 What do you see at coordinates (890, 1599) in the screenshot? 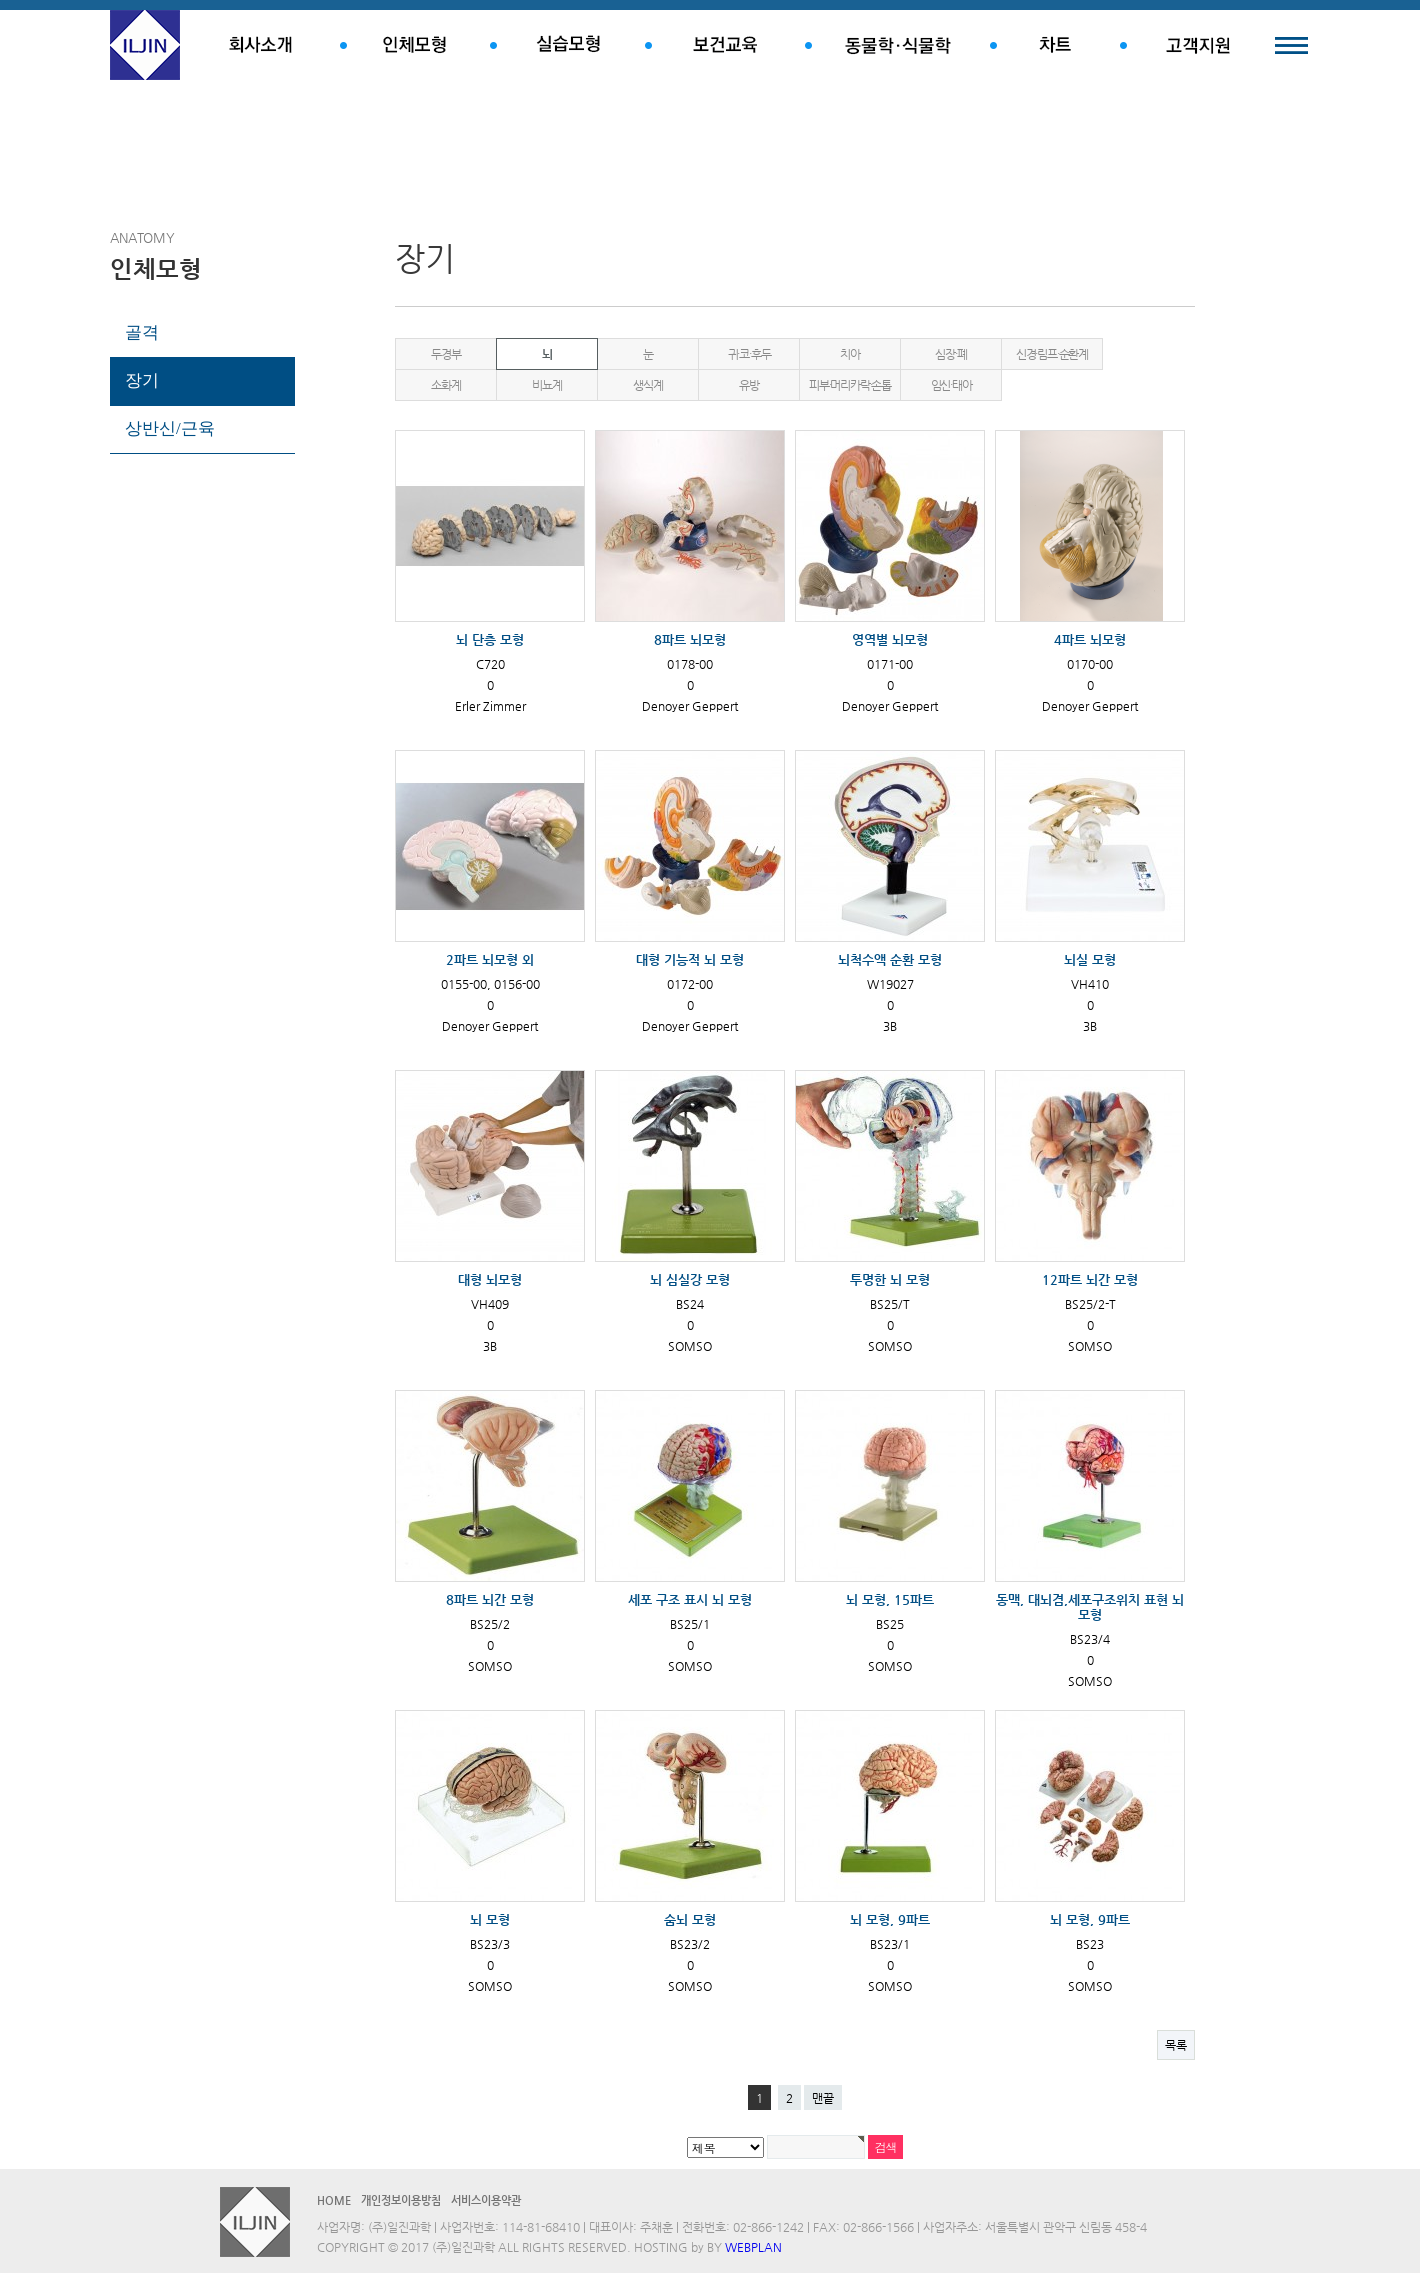
I see `뇌 모형, 15파트` at bounding box center [890, 1599].